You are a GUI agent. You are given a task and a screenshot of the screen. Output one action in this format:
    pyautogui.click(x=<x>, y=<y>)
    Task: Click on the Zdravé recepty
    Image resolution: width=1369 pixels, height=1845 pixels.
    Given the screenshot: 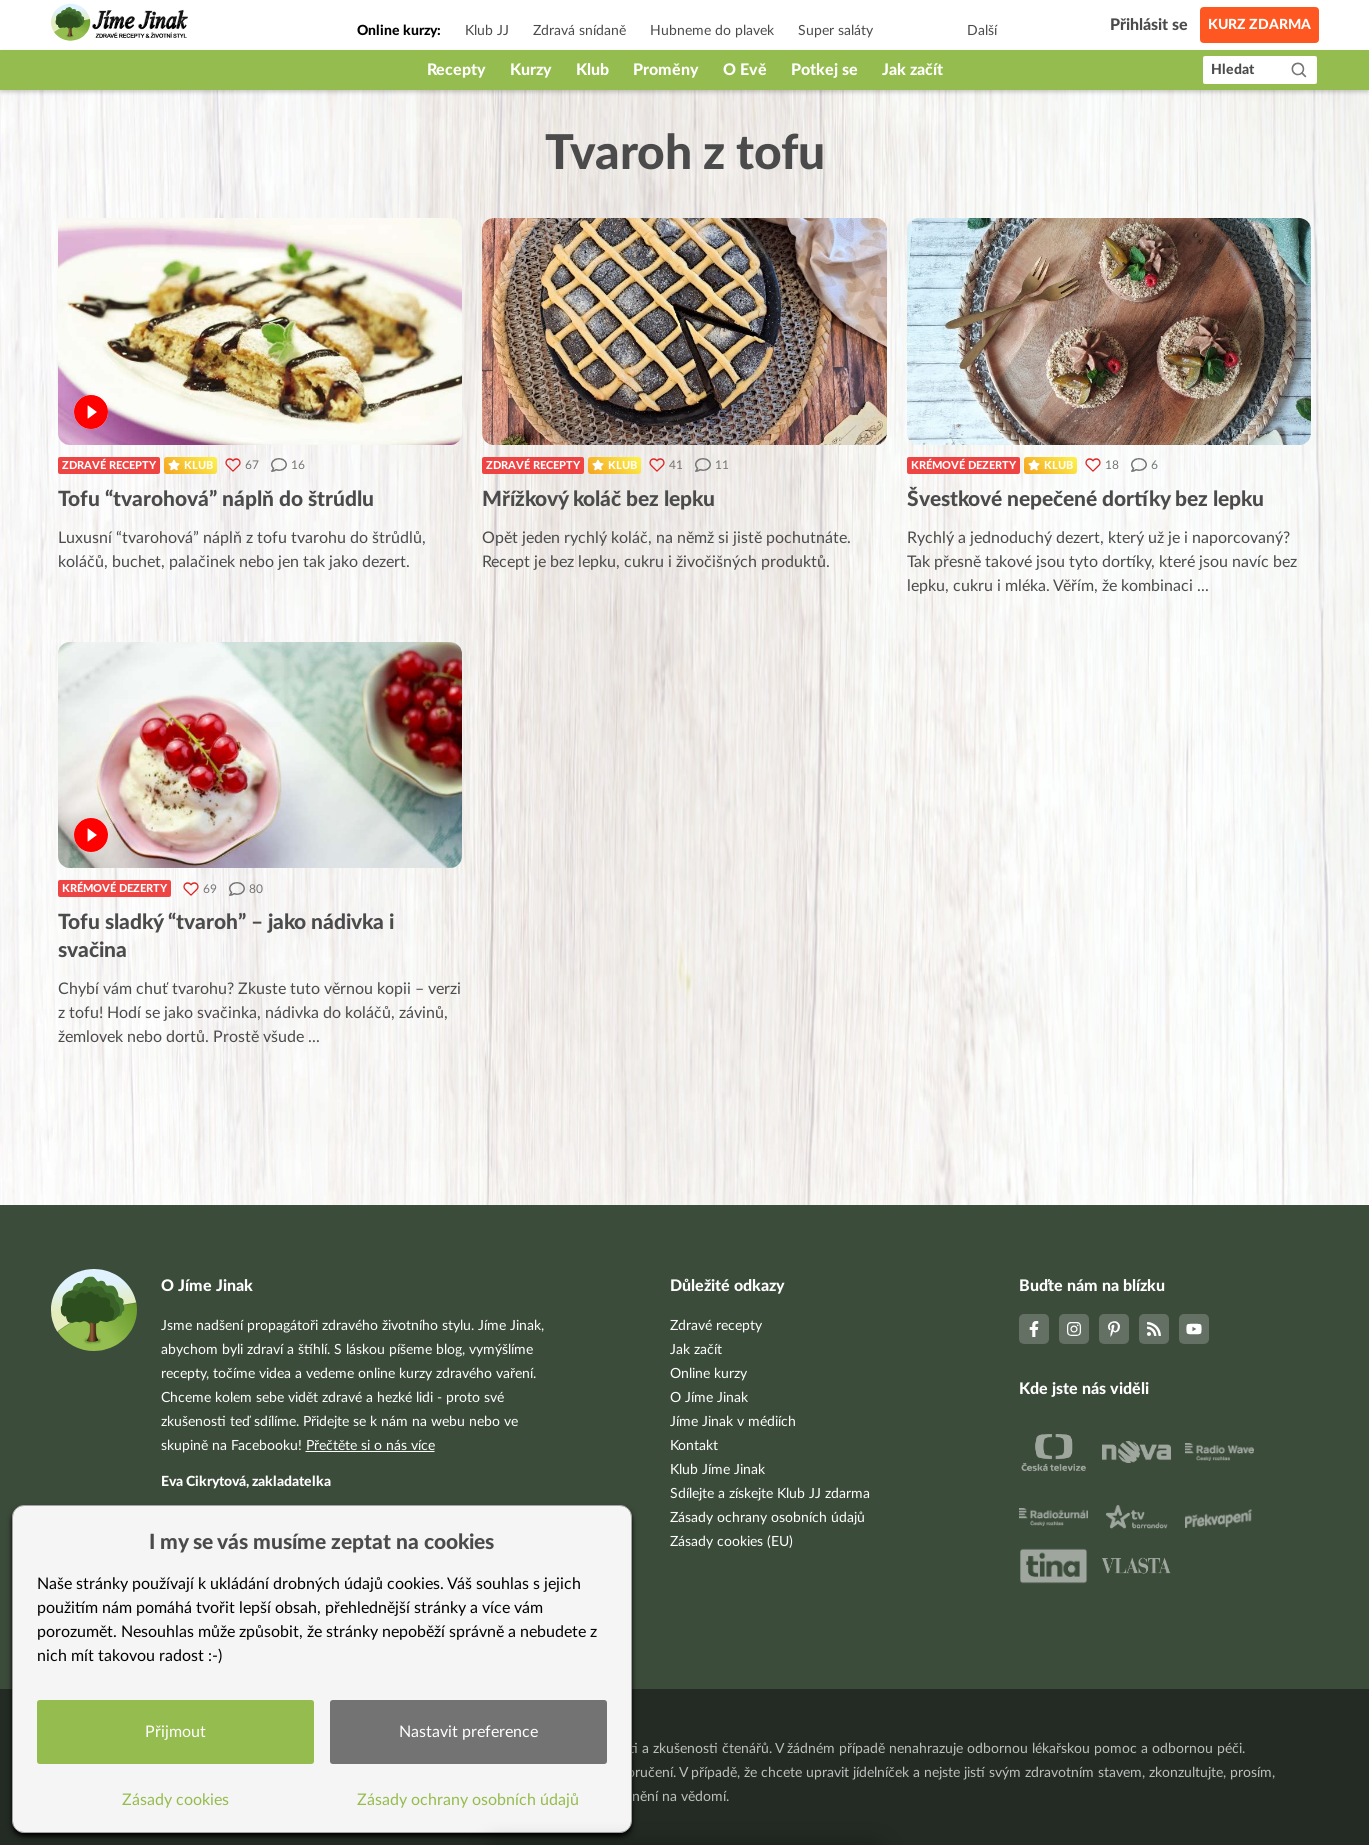 What is the action you would take?
    pyautogui.click(x=109, y=465)
    